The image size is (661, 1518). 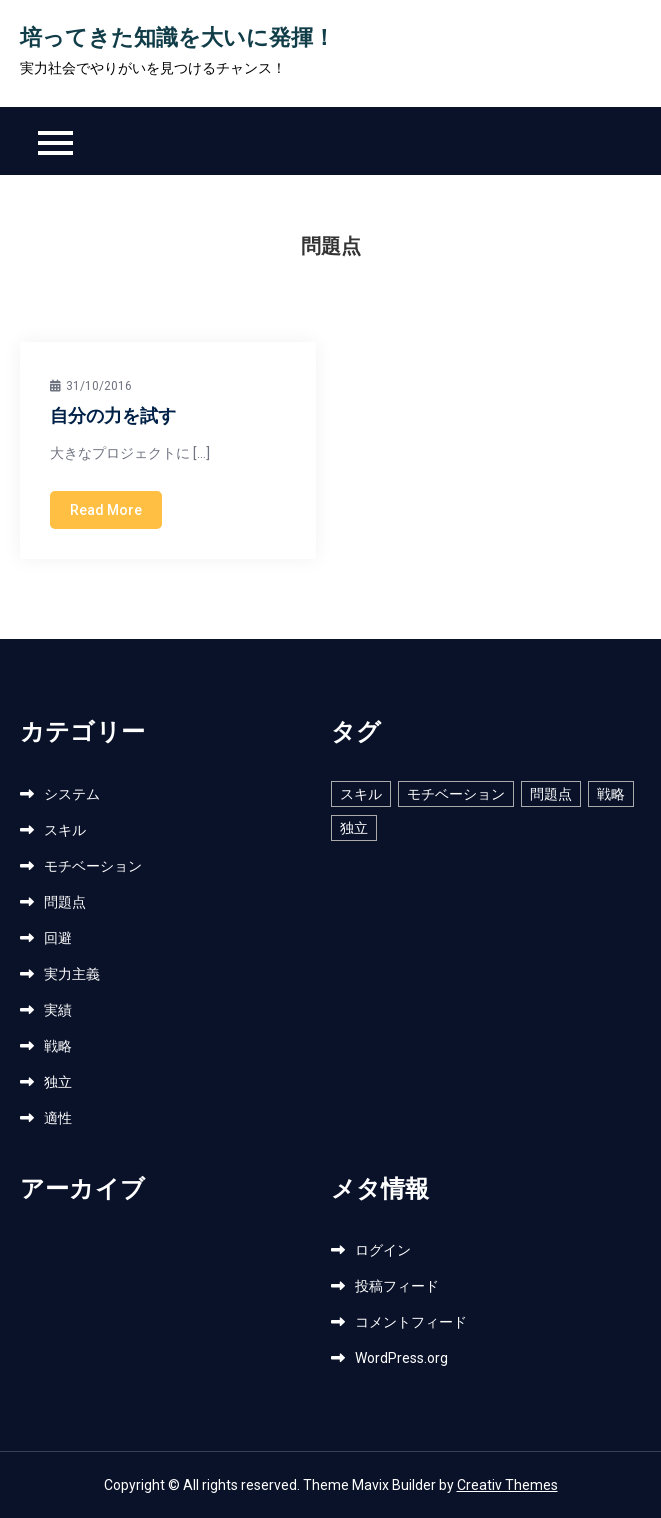 What do you see at coordinates (72, 974) in the screenshot?
I see `実力主義` at bounding box center [72, 974].